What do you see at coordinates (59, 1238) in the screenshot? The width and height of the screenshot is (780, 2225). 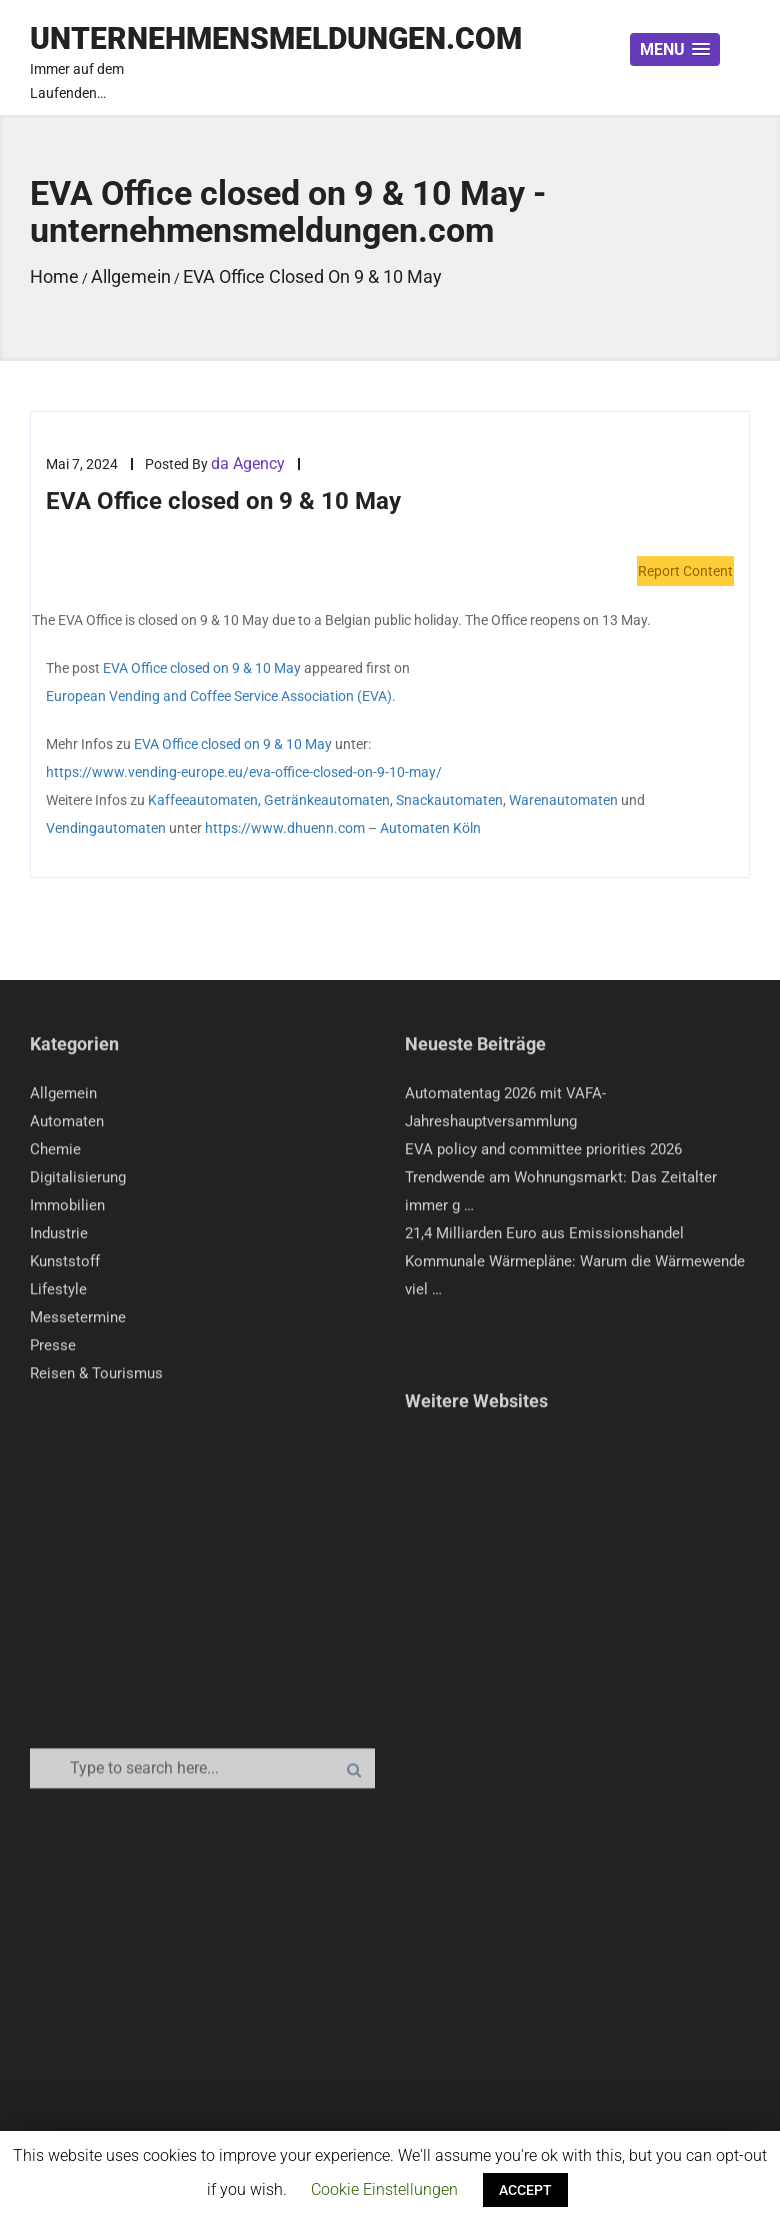 I see `Industrie` at bounding box center [59, 1238].